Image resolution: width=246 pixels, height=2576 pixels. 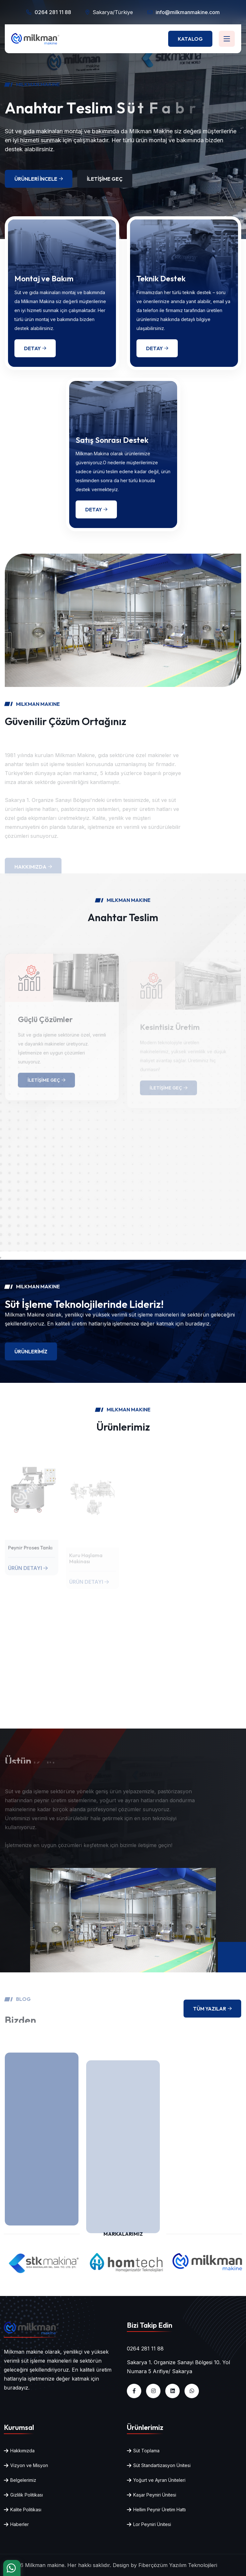 What do you see at coordinates (159, 2480) in the screenshot?
I see `Yoğurt ve Ayran Üniteleri` at bounding box center [159, 2480].